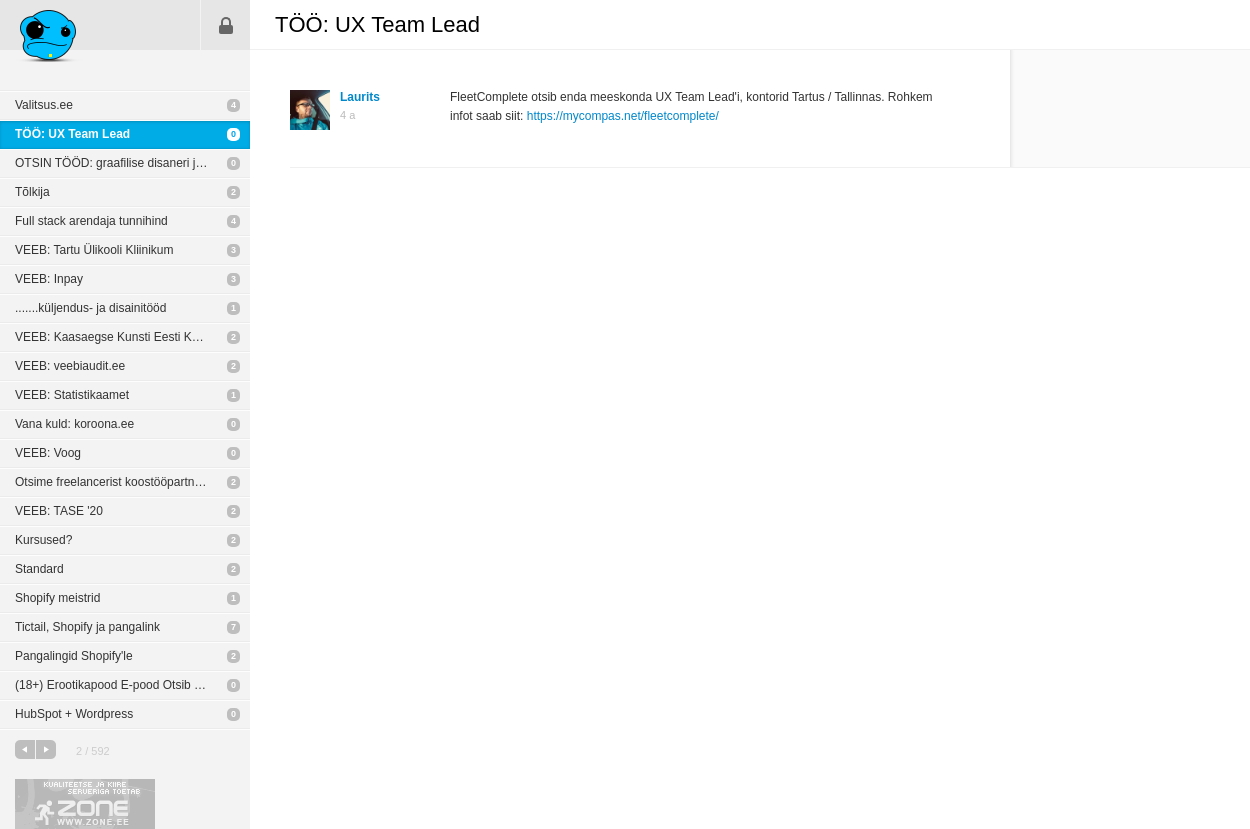 The image size is (1250, 829). I want to click on Pangalingid Shopify'le, so click(74, 656).